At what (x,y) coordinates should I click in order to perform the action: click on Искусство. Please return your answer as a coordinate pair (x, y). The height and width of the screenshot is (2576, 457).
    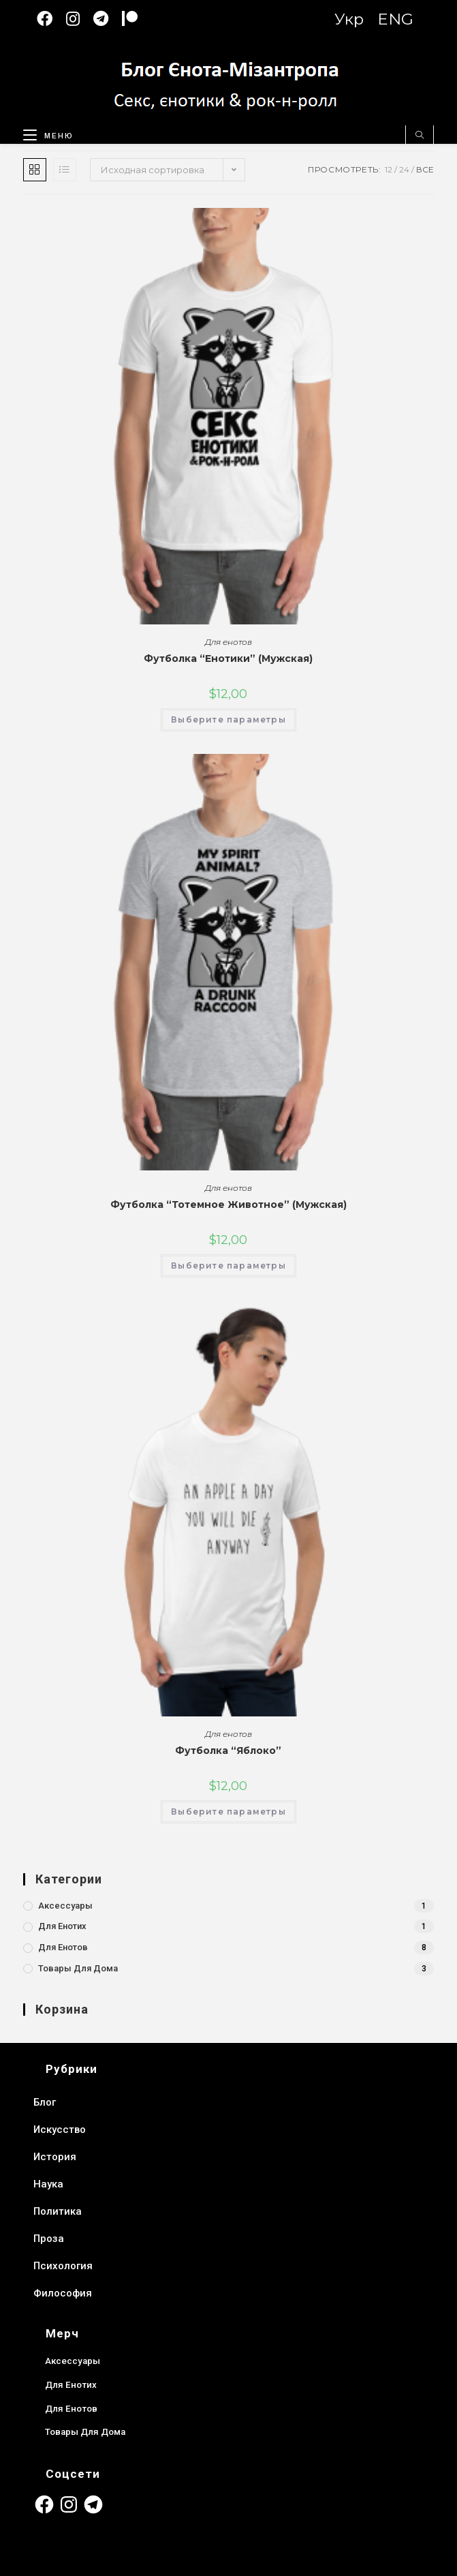
    Looking at the image, I should click on (59, 2129).